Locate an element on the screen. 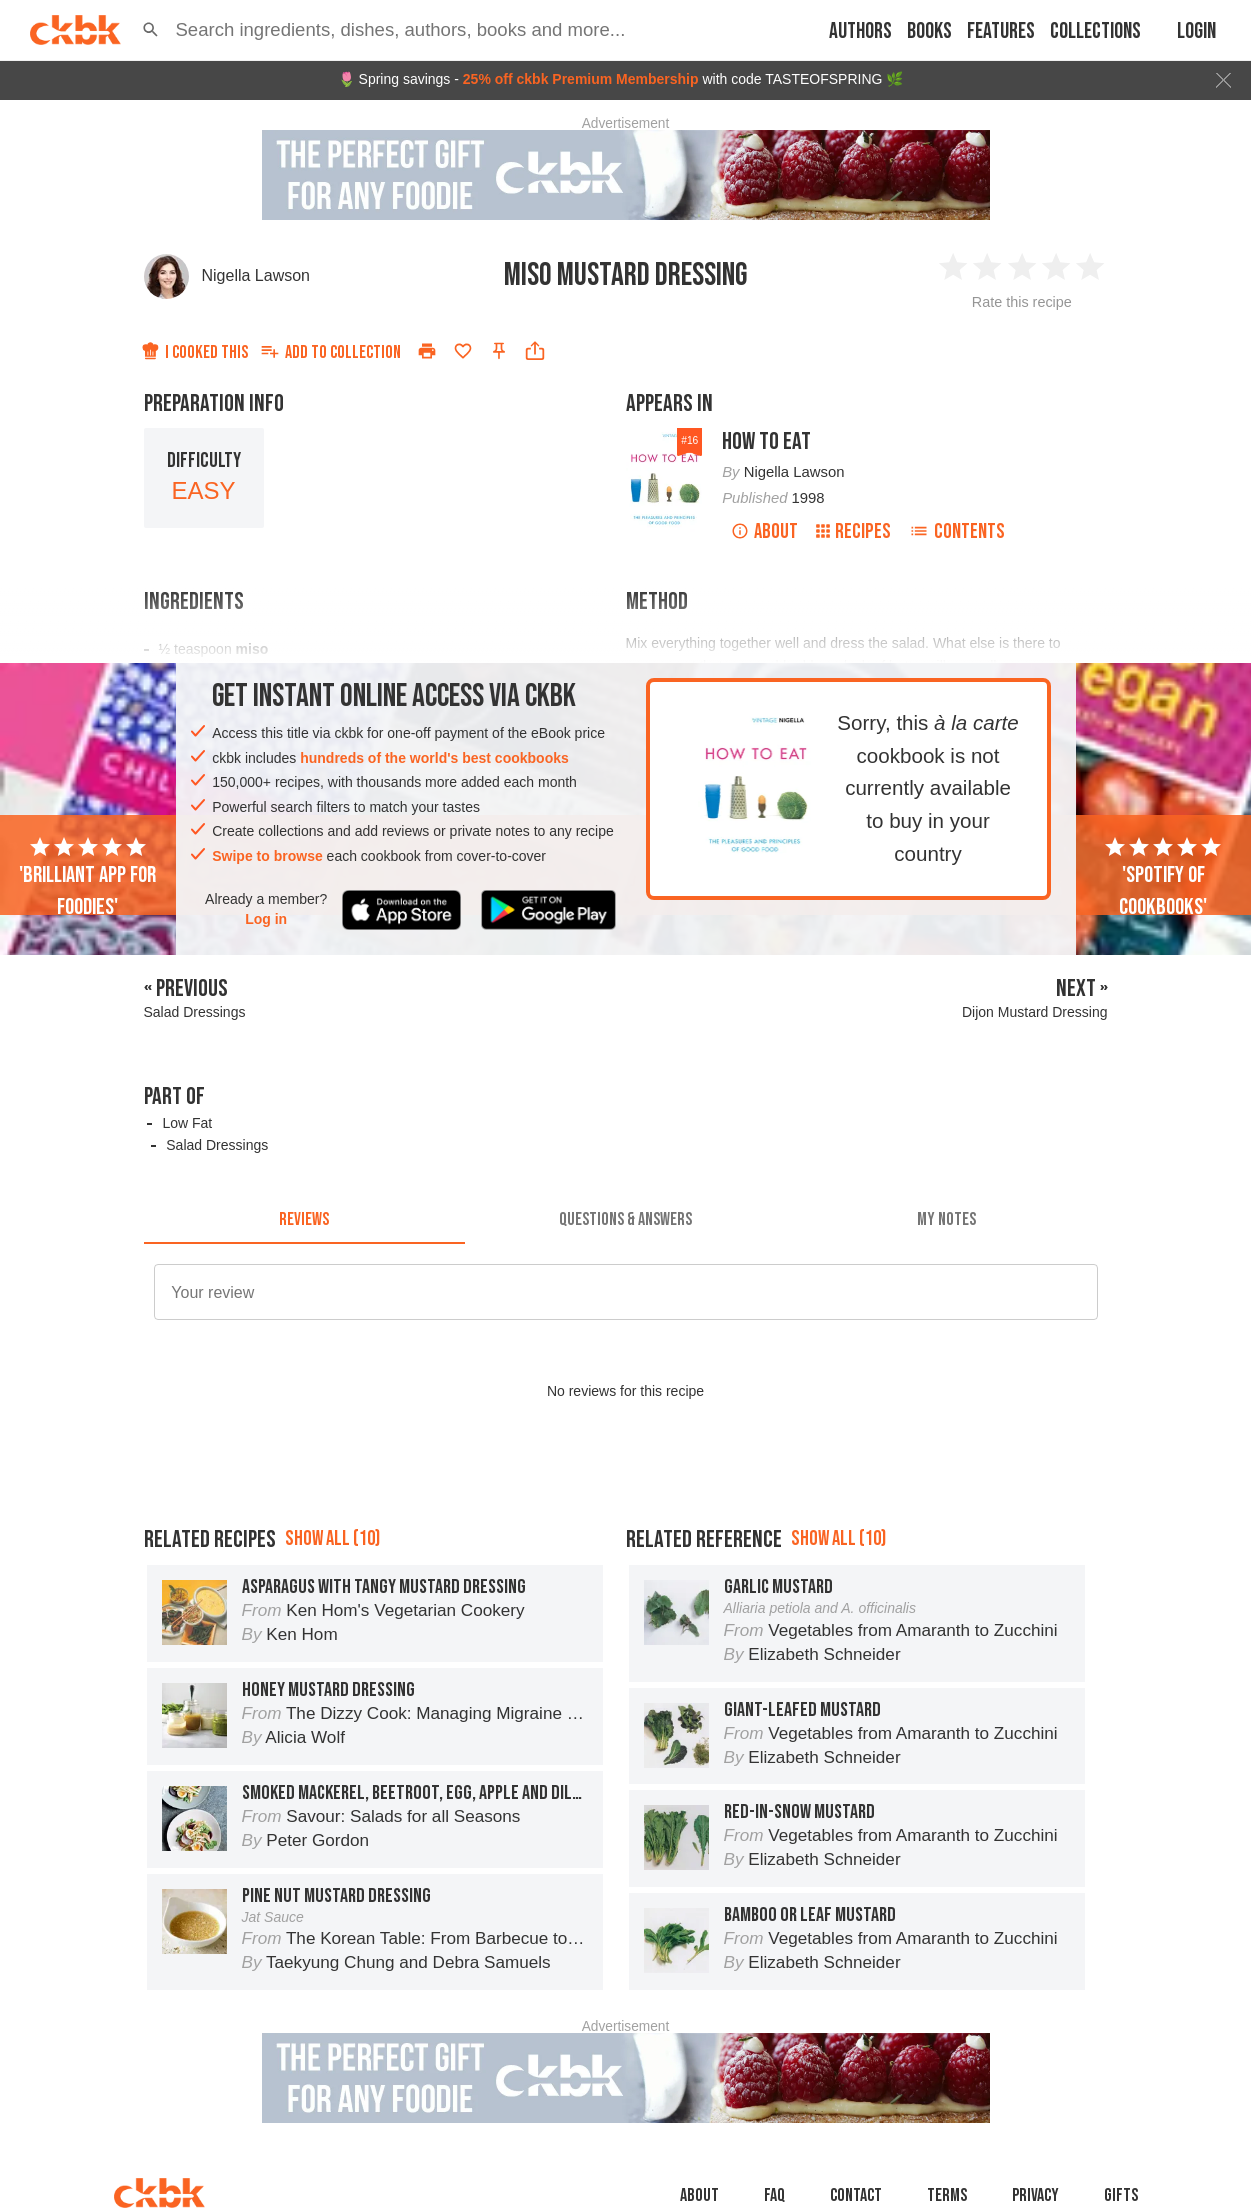  Recipes is located at coordinates (853, 531).